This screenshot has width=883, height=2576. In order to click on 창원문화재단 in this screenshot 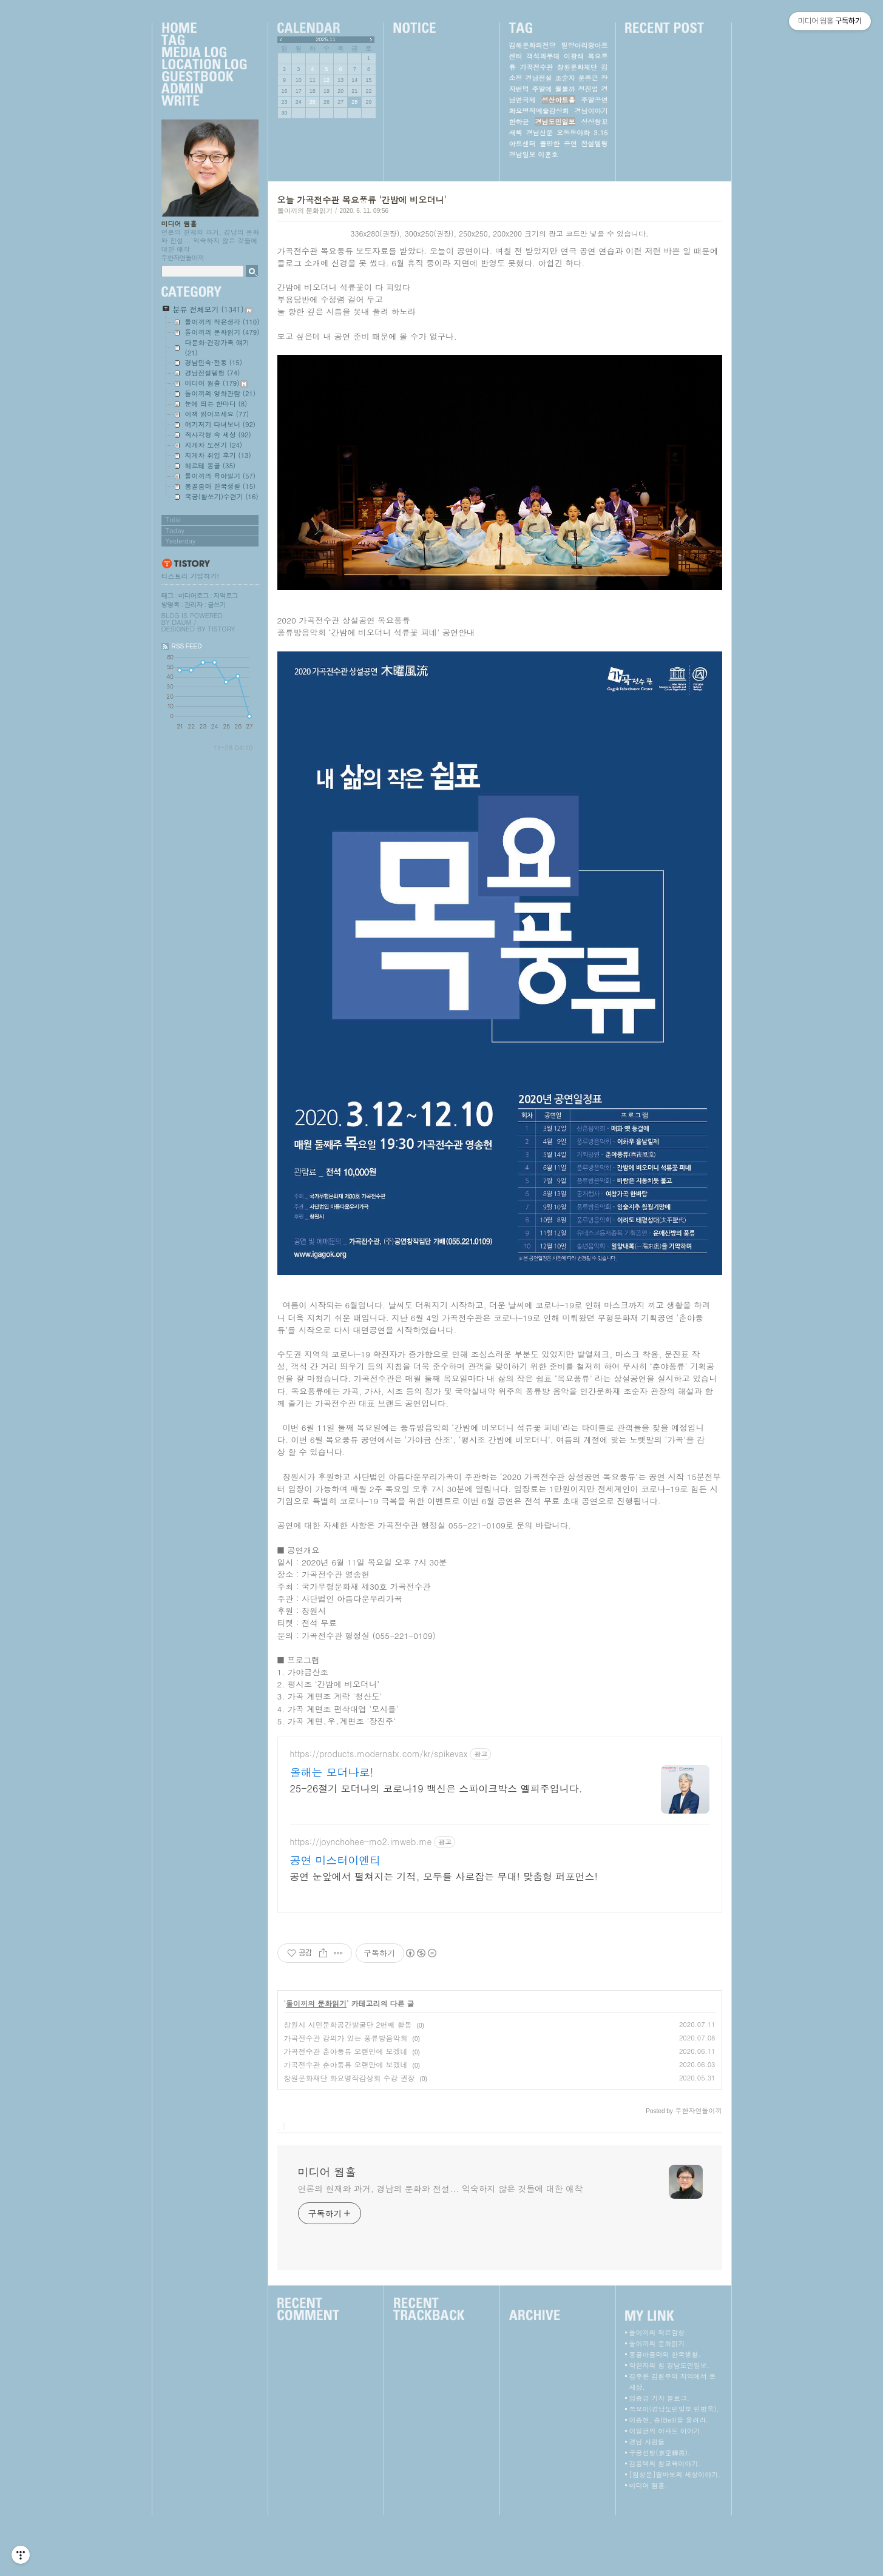, I will do `click(577, 67)`.